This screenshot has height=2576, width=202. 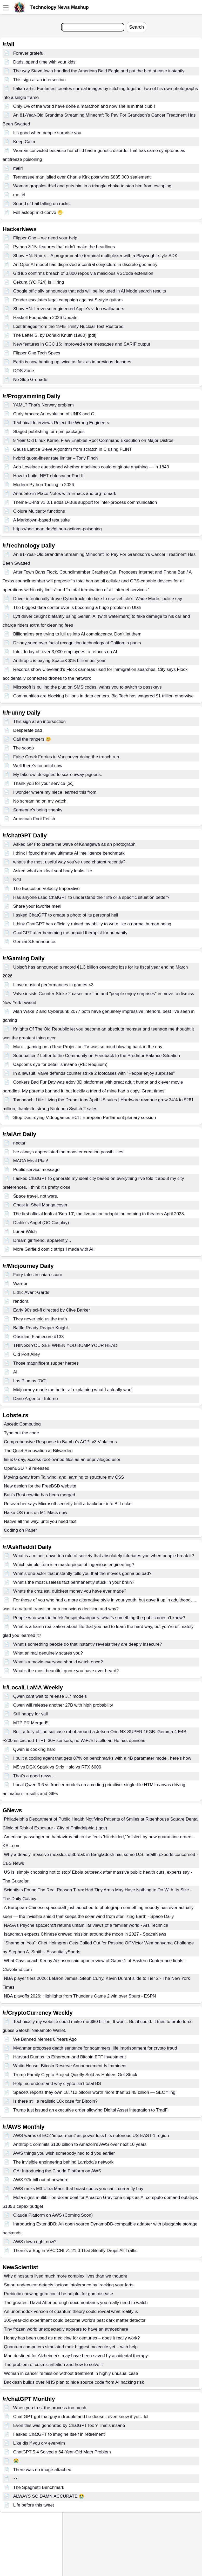 I want to click on People who work in hotels/hospitals/airports: what’s something the public doesn’t know?, so click(x=99, y=1617).